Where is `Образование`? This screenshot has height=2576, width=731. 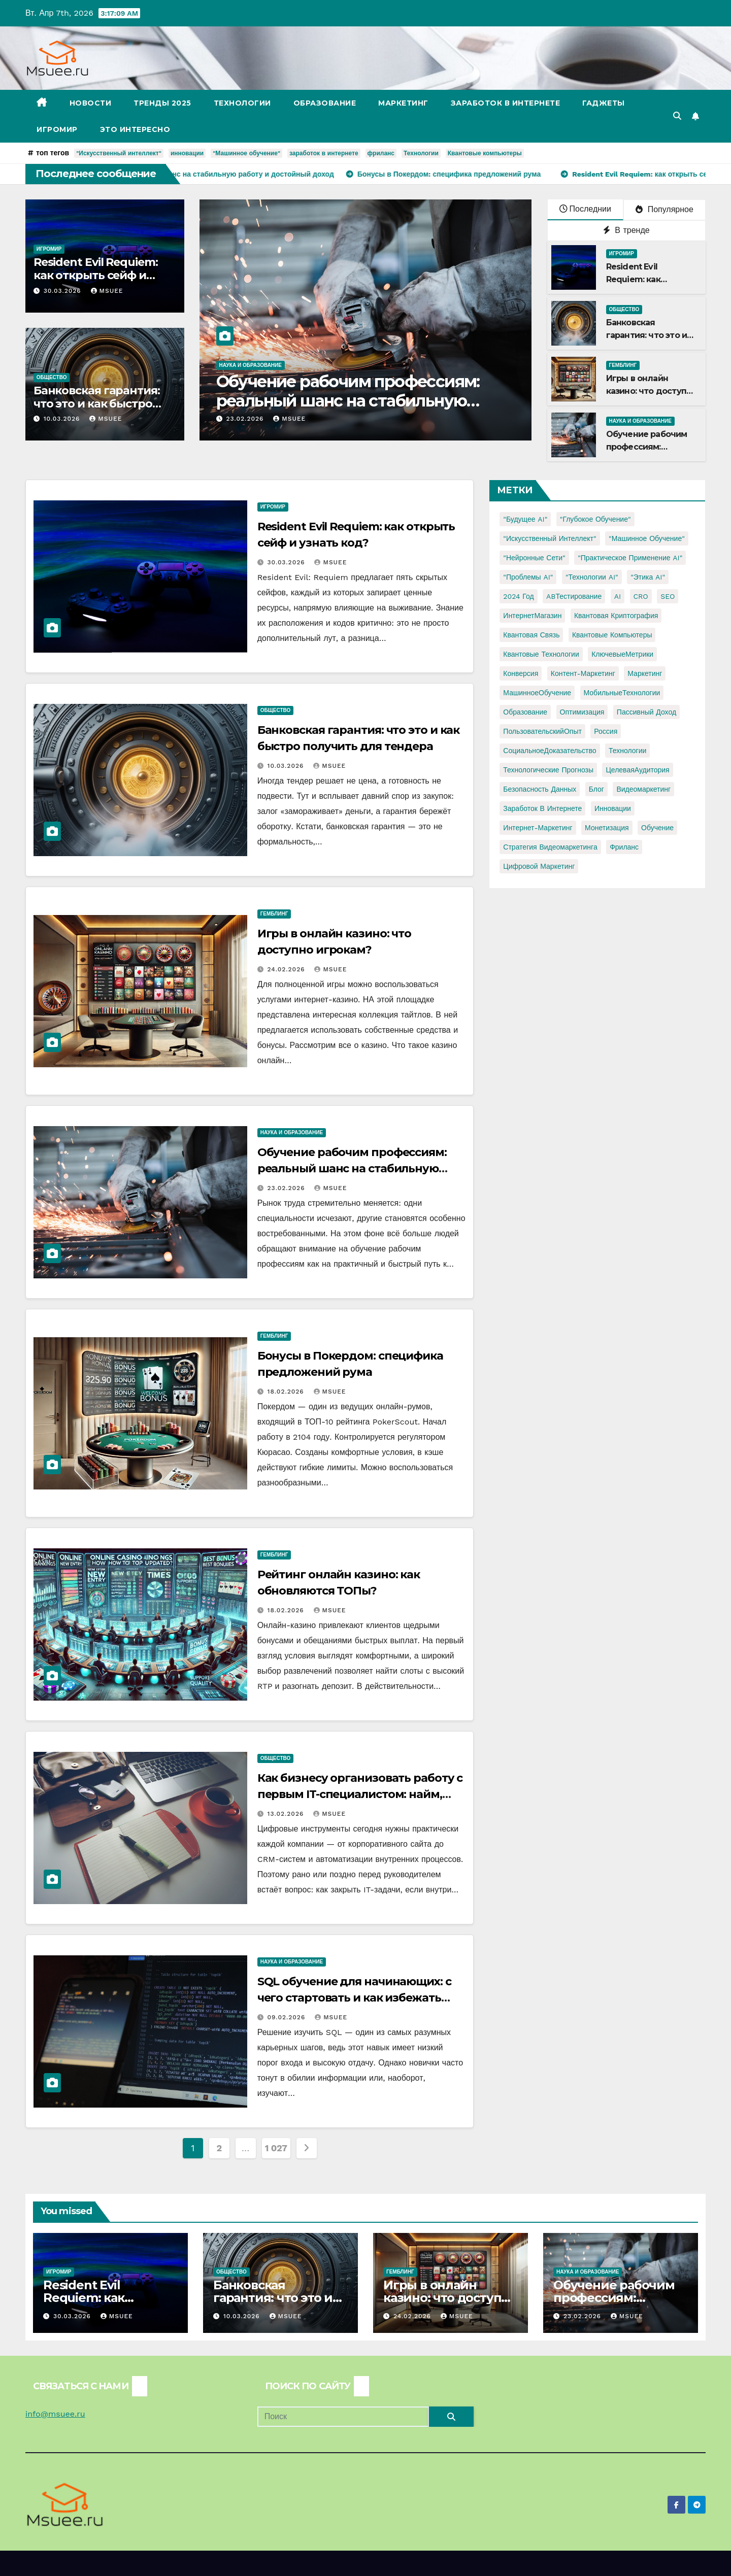 Образование is located at coordinates (324, 103).